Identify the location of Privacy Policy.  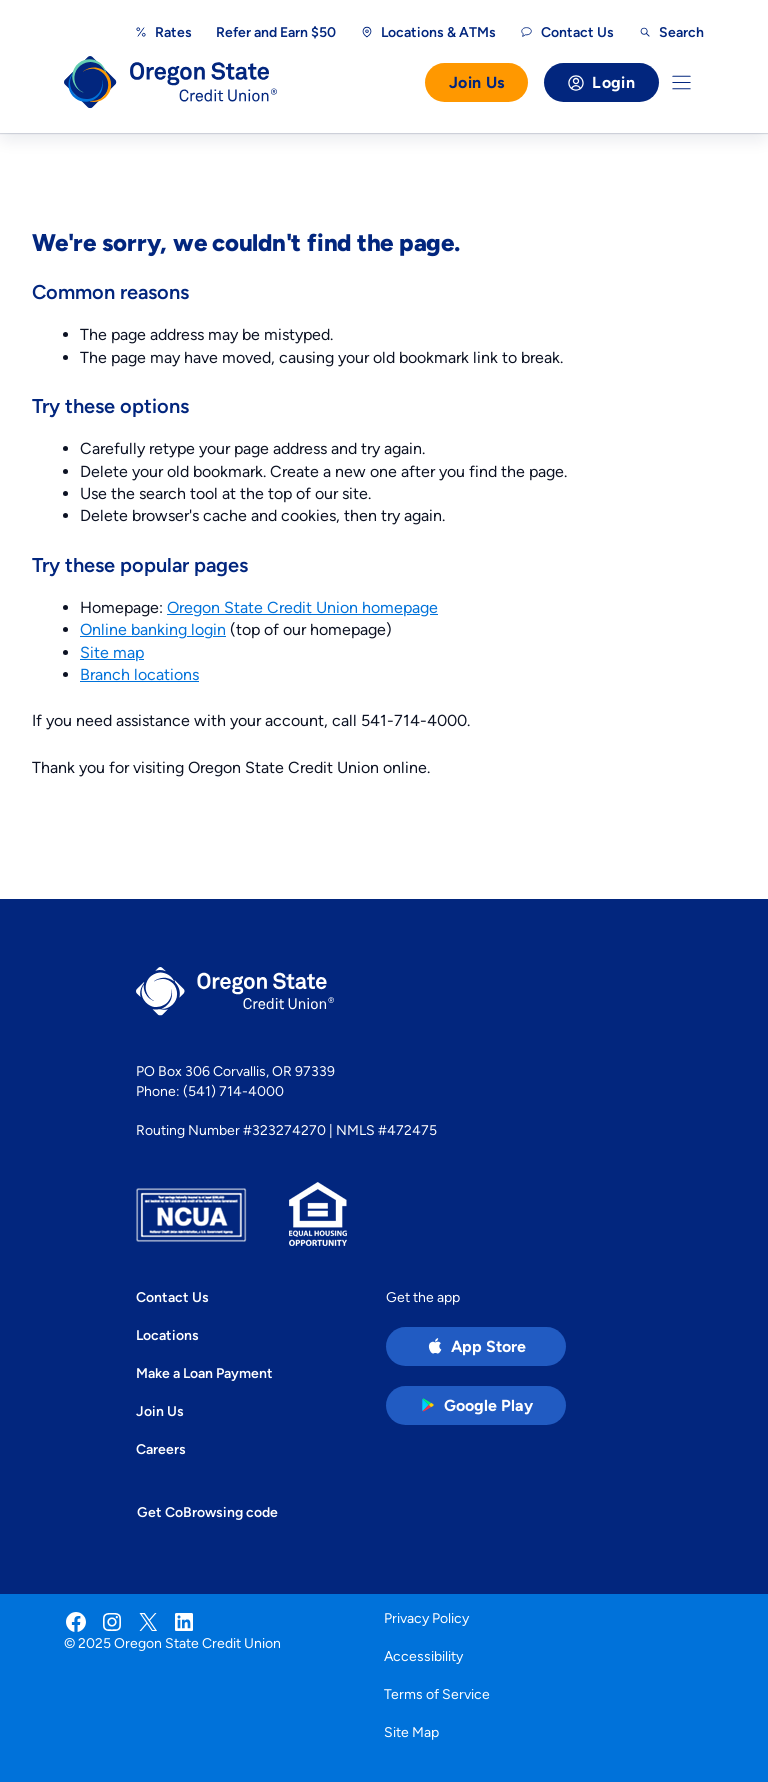
(426, 1618).